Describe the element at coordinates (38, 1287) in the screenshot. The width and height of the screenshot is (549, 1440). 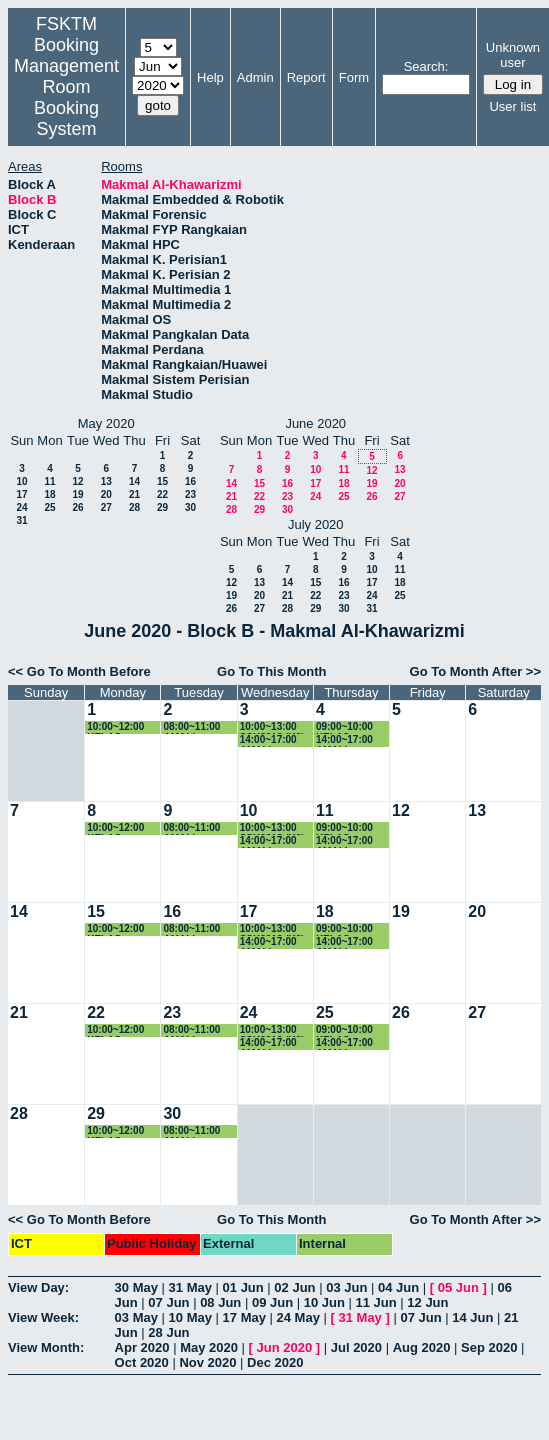
I see `View Day:` at that location.